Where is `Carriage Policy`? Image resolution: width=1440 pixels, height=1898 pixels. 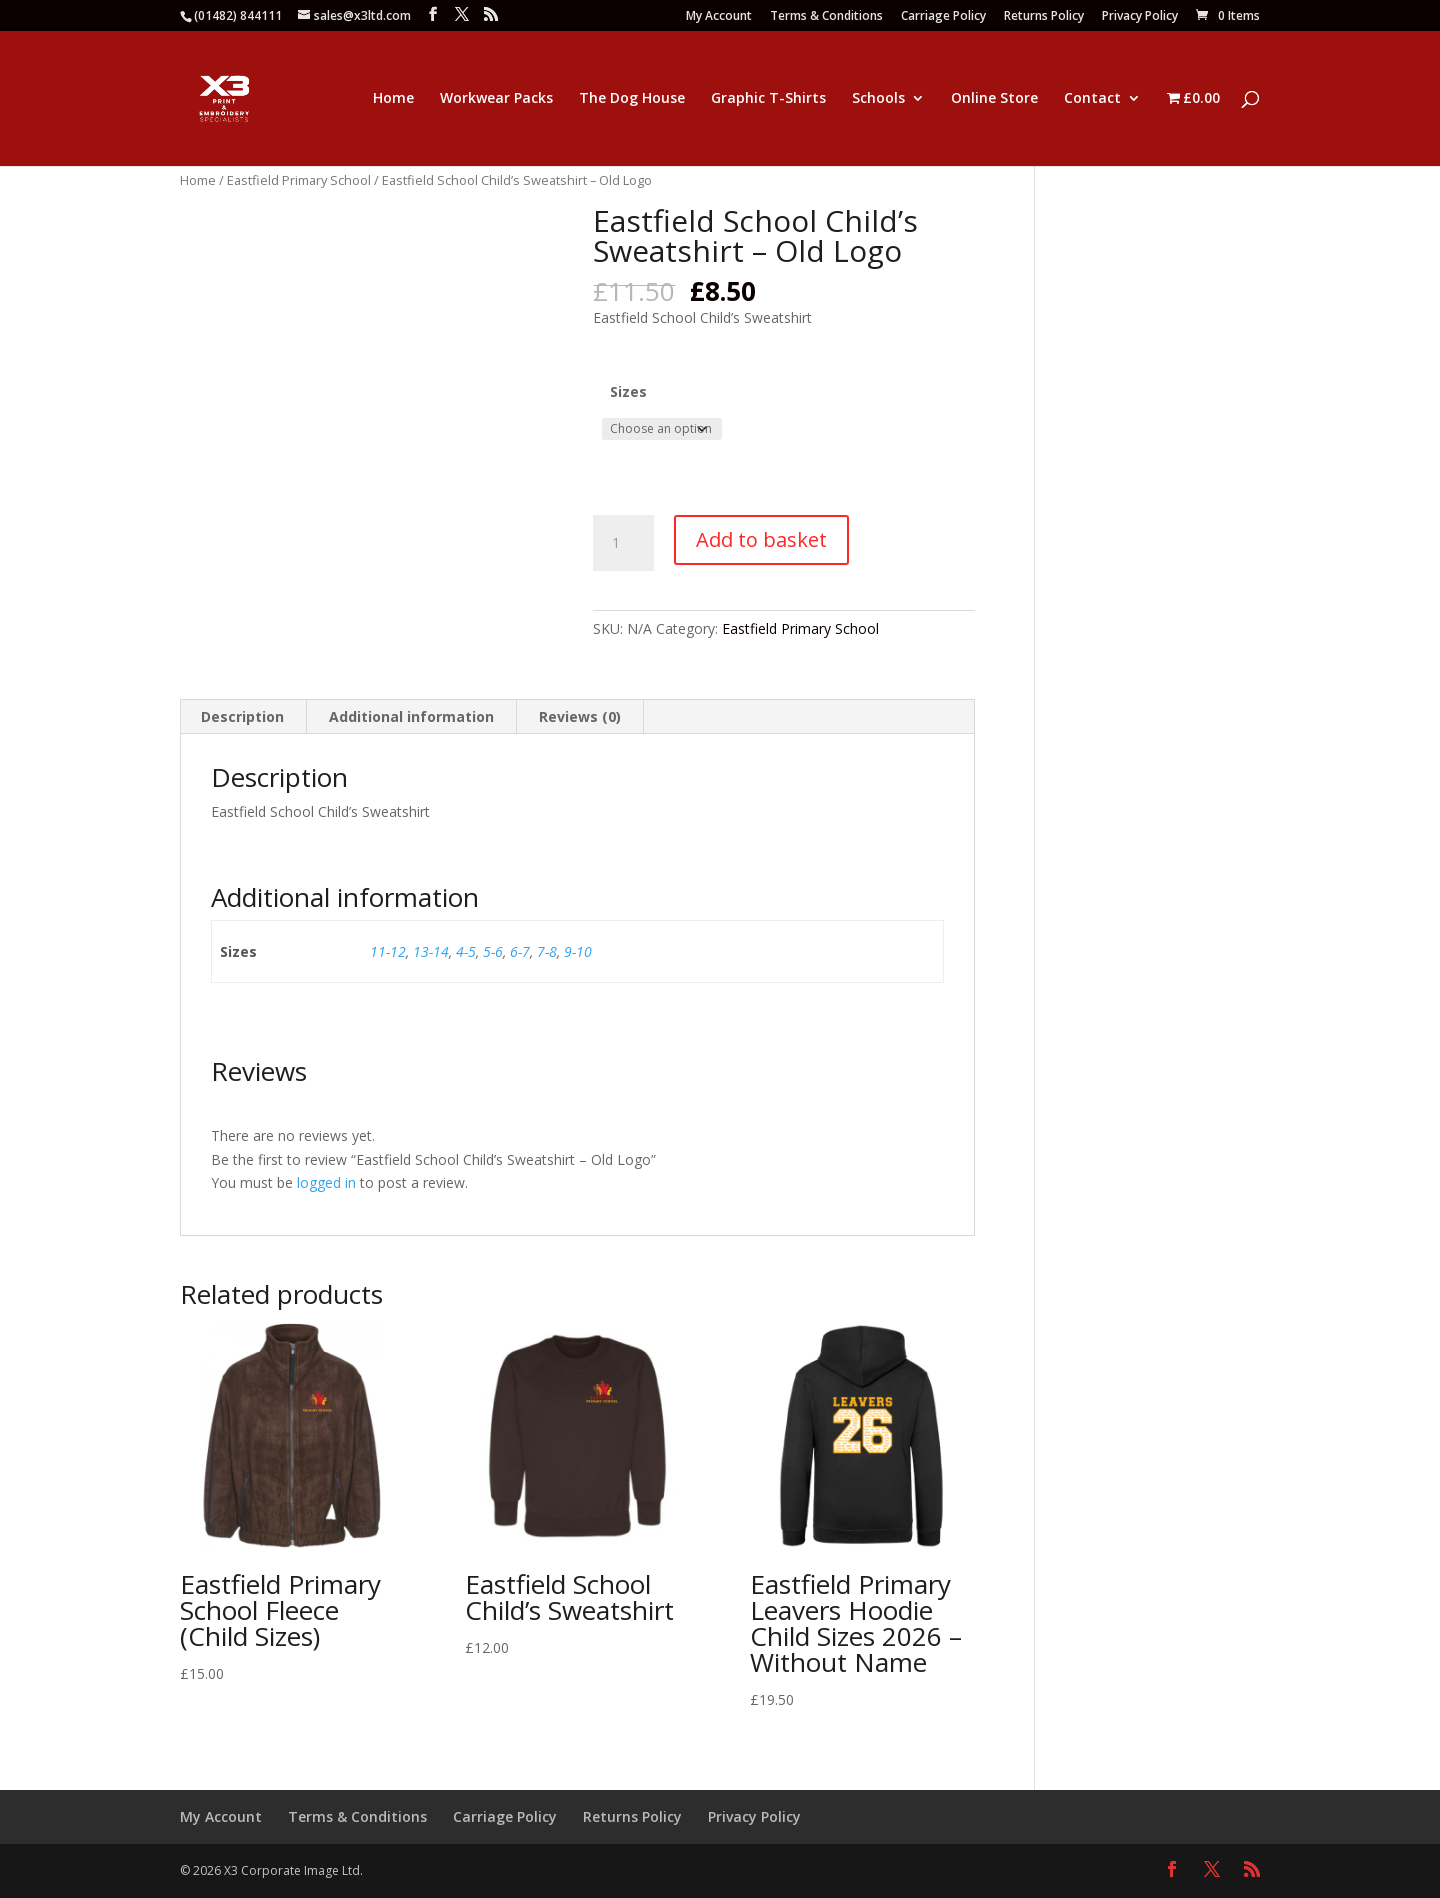
Carriage Policy is located at coordinates (943, 17).